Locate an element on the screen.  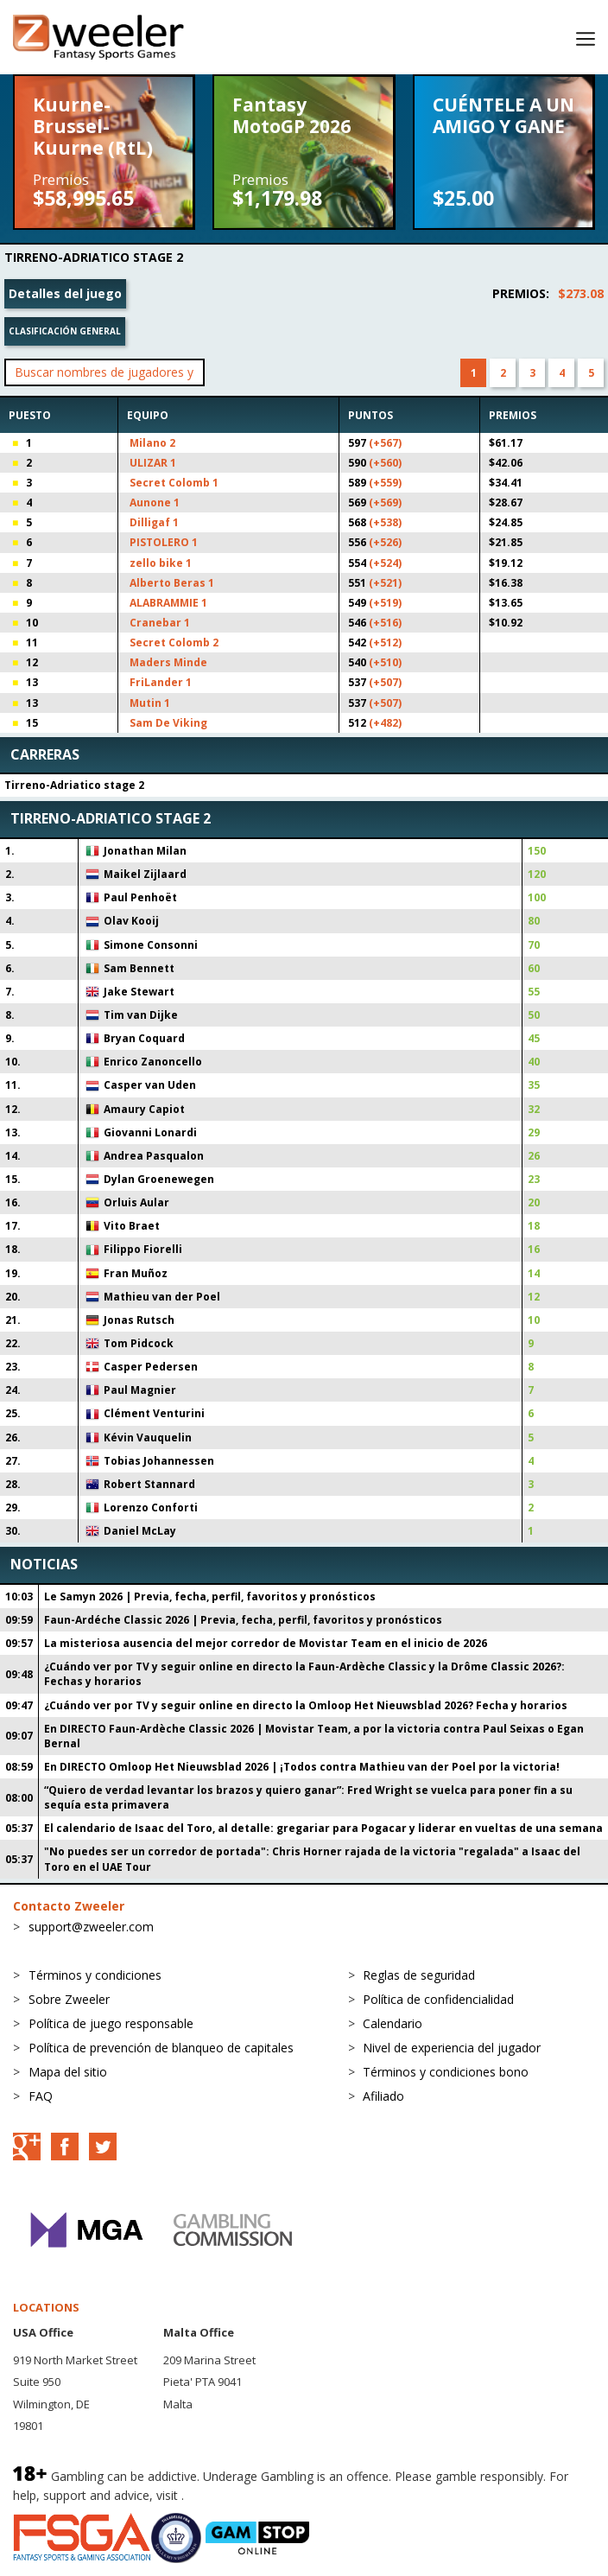
Calendario is located at coordinates (392, 2023).